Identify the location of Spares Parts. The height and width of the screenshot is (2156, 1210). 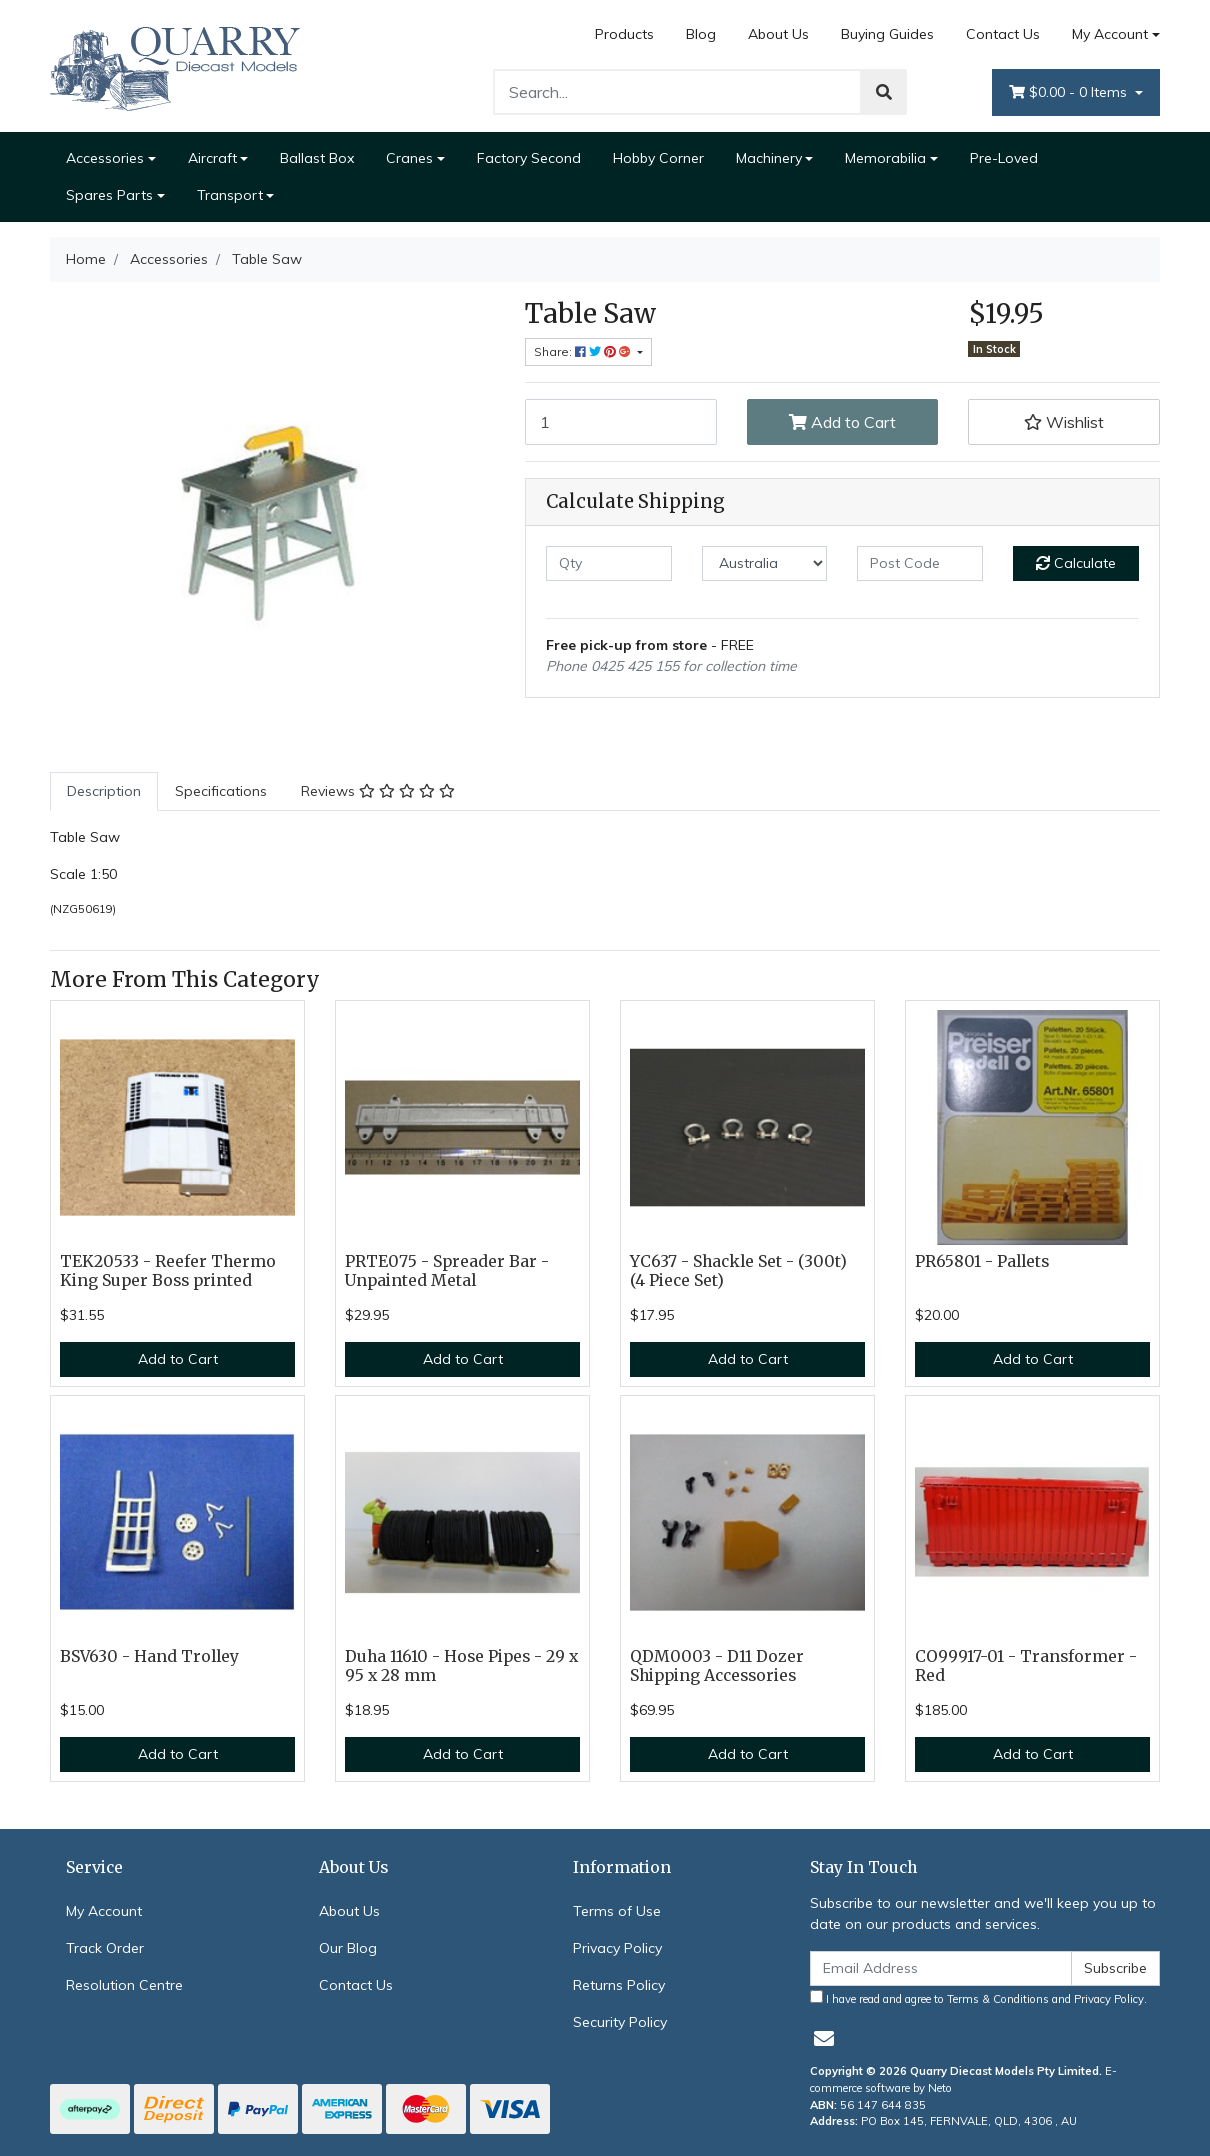
(109, 195).